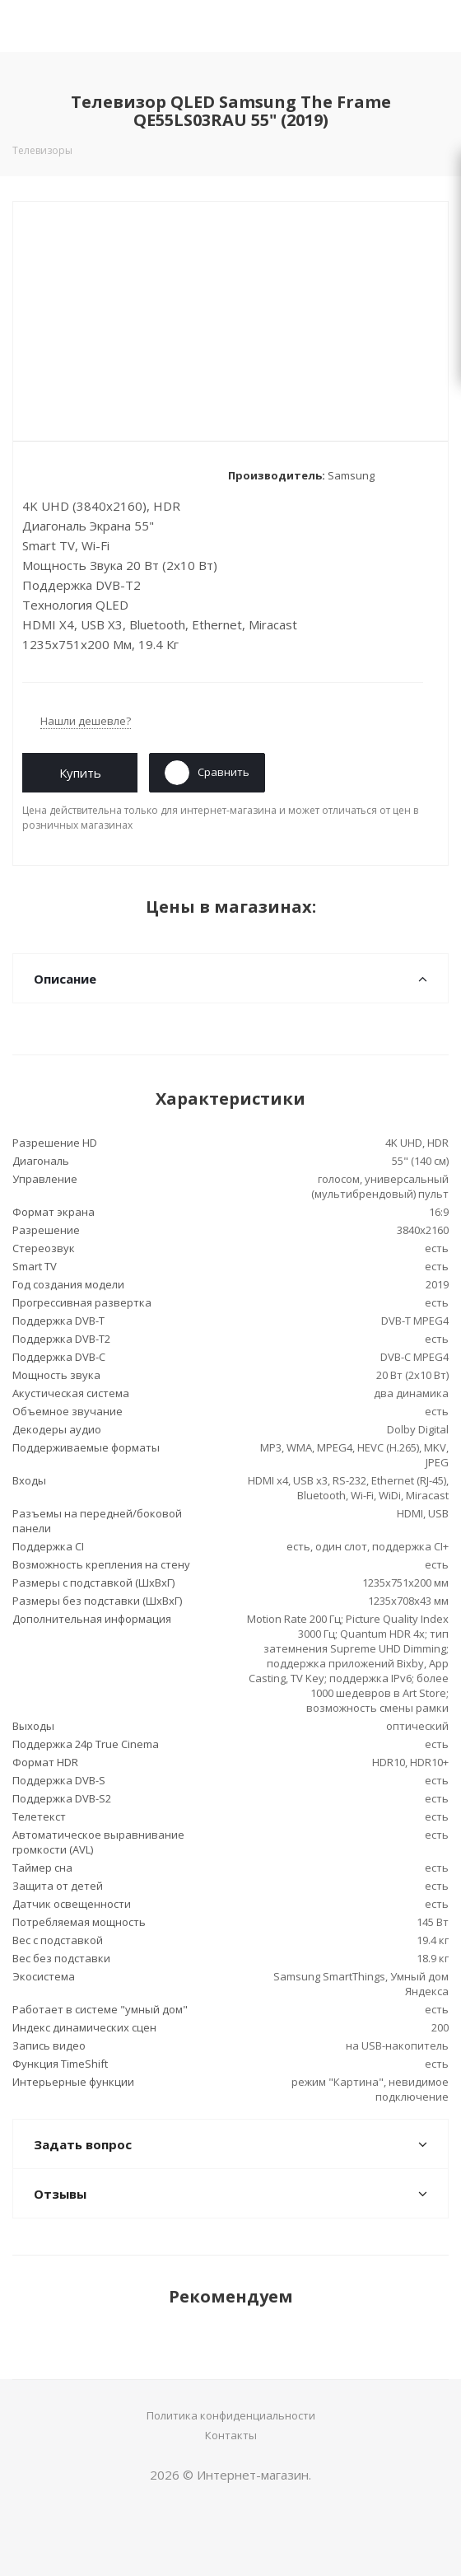  I want to click on Политика конфиденциальности, so click(231, 2415).